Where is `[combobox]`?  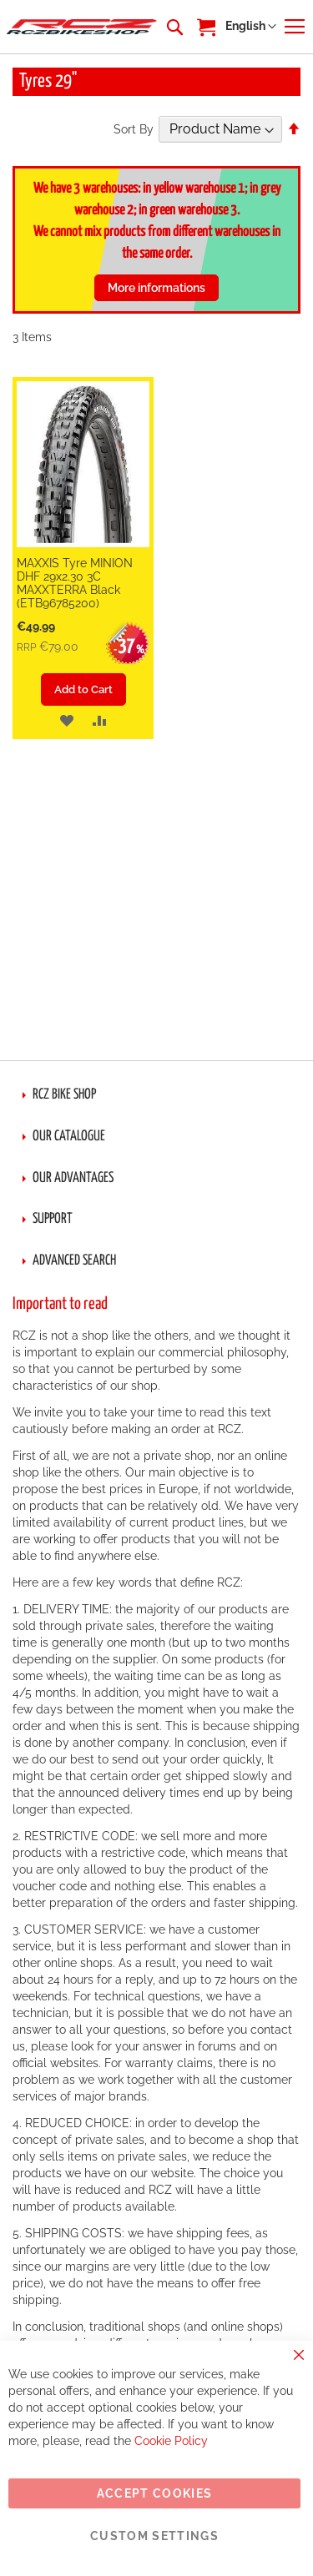 [combobox] is located at coordinates (173, 26).